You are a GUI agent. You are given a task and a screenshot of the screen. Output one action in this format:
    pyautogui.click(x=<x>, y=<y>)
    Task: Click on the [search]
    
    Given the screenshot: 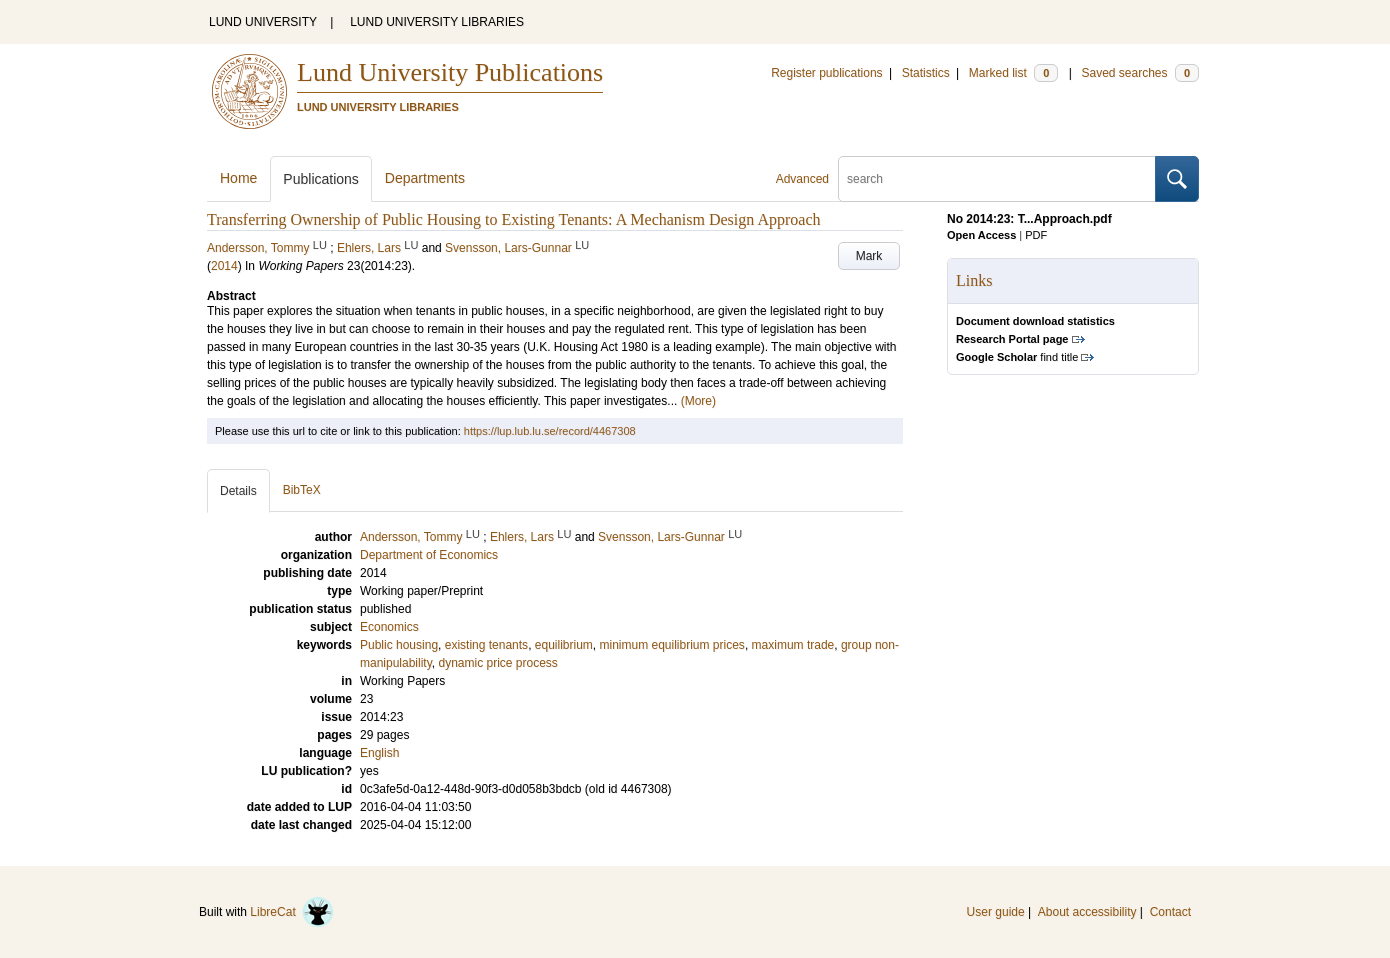 What is the action you would take?
    pyautogui.click(x=997, y=179)
    